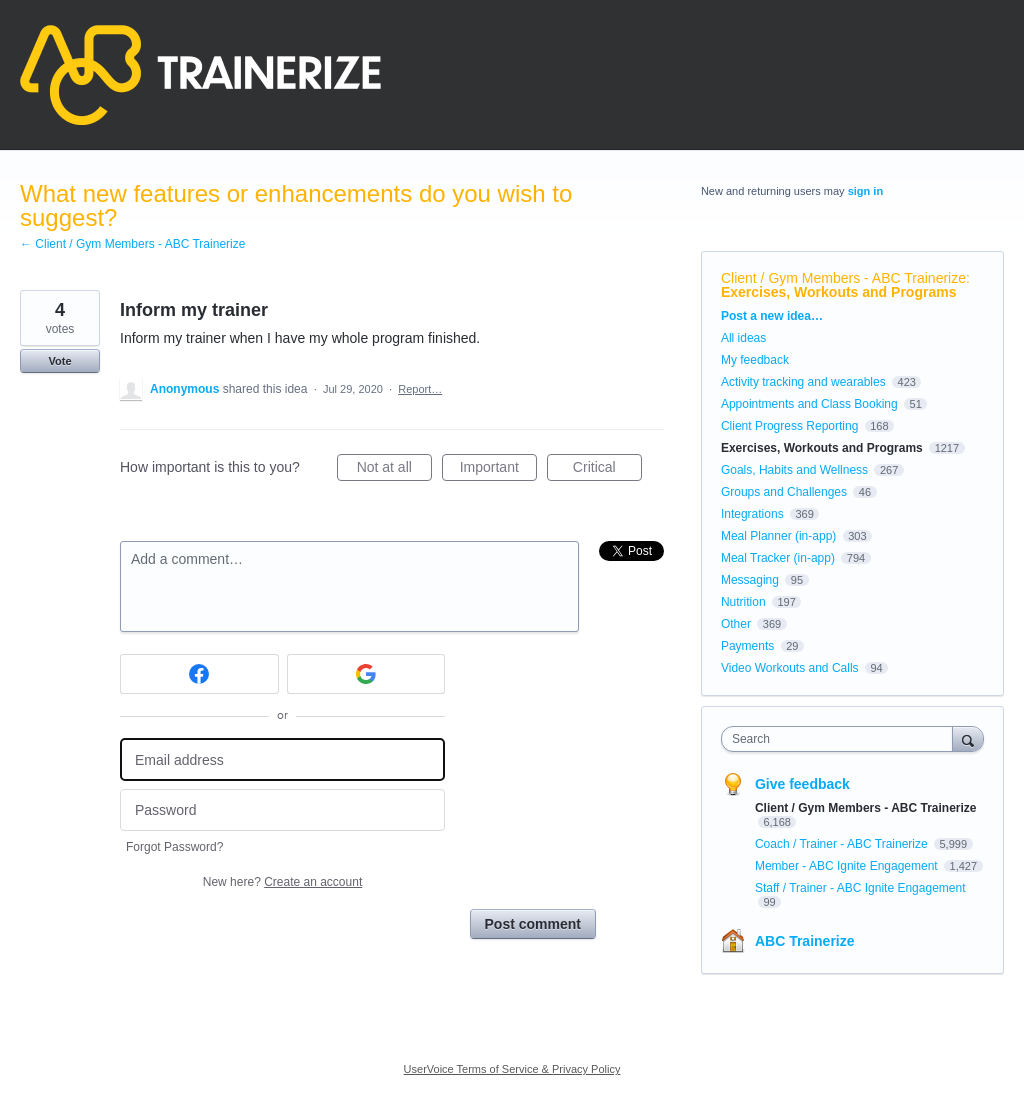 Image resolution: width=1024 pixels, height=1115 pixels. What do you see at coordinates (778, 536) in the screenshot?
I see `Meal Planner (in-app)` at bounding box center [778, 536].